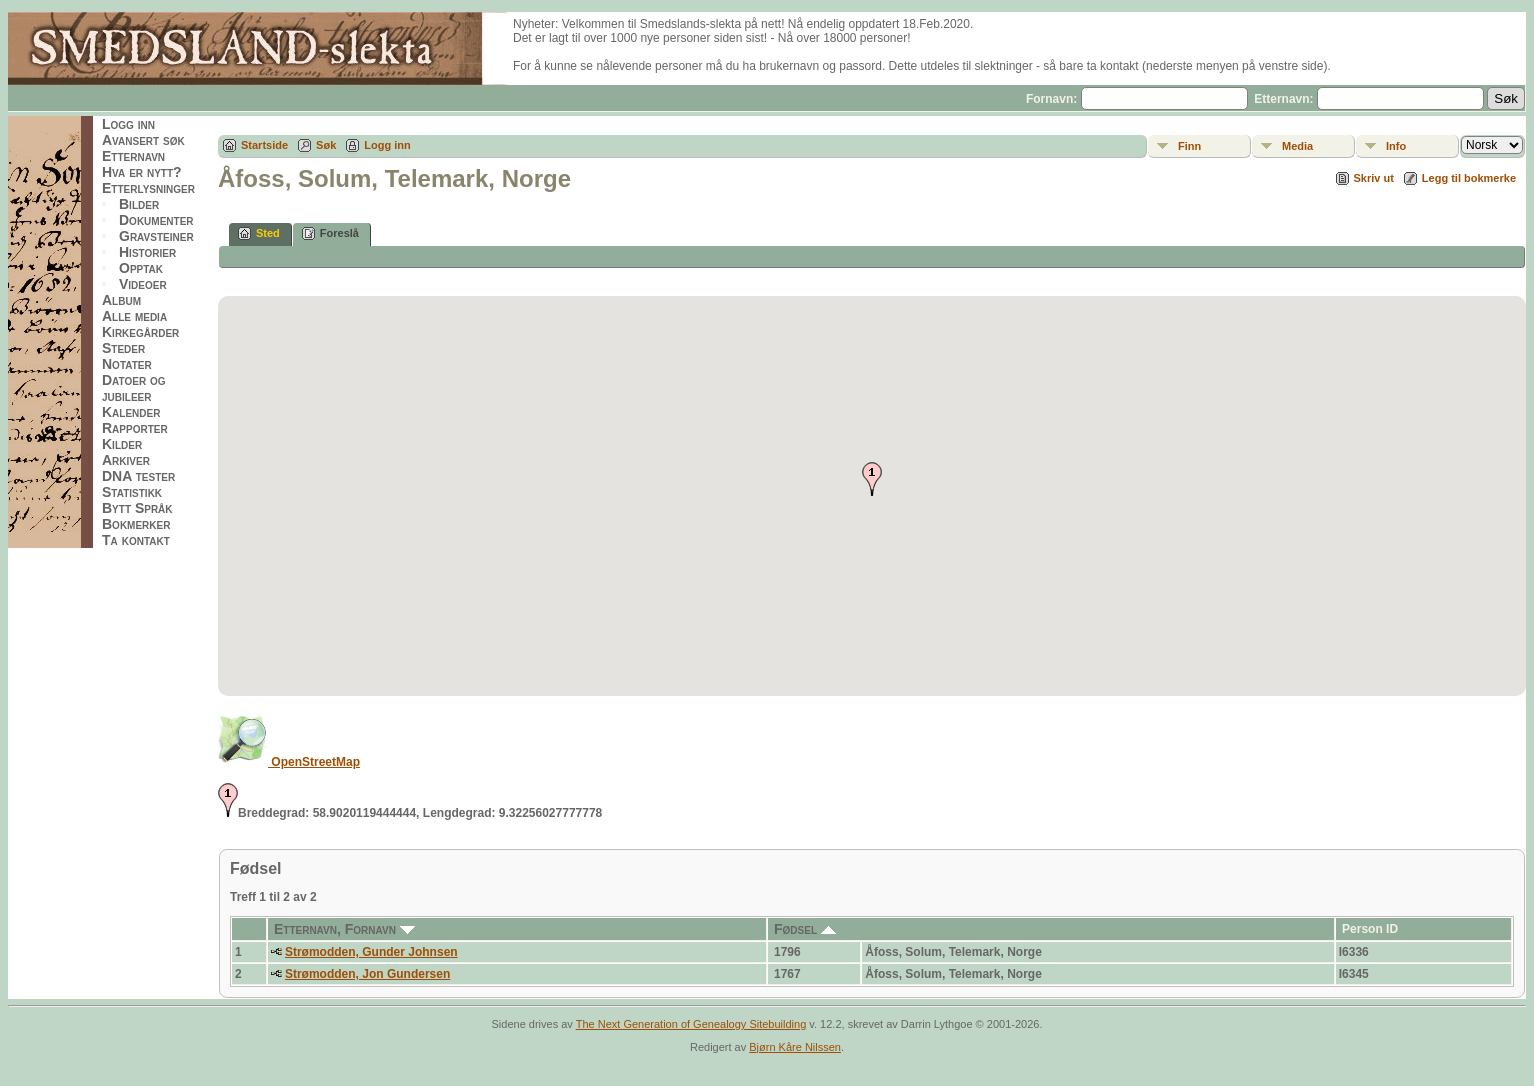 The width and height of the screenshot is (1534, 1086). What do you see at coordinates (143, 284) in the screenshot?
I see `Videoer` at bounding box center [143, 284].